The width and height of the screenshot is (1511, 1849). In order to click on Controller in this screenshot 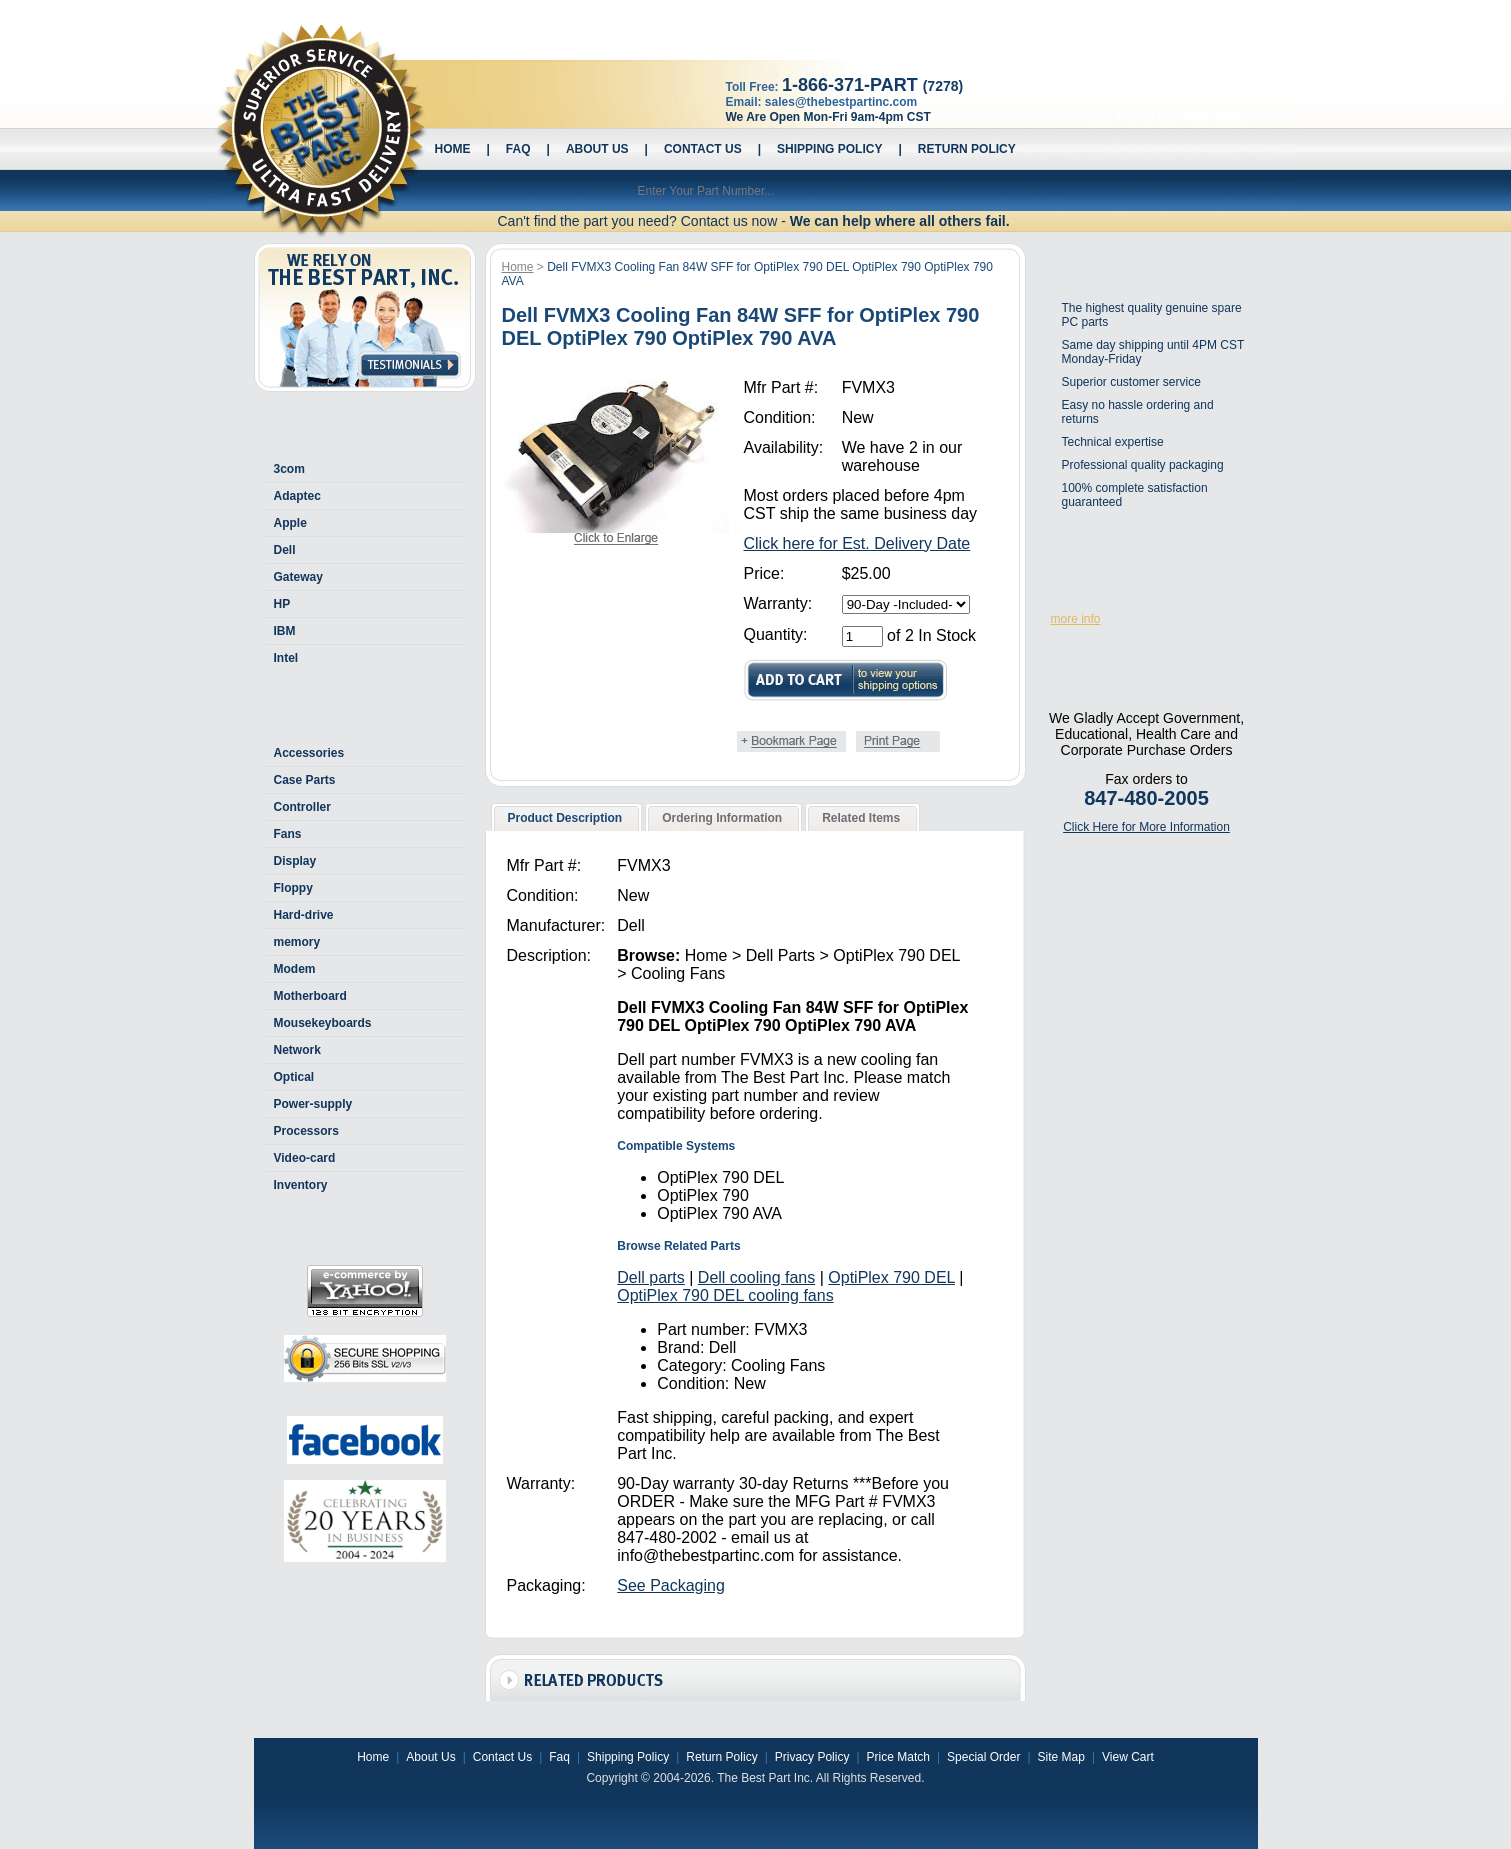, I will do `click(302, 807)`.